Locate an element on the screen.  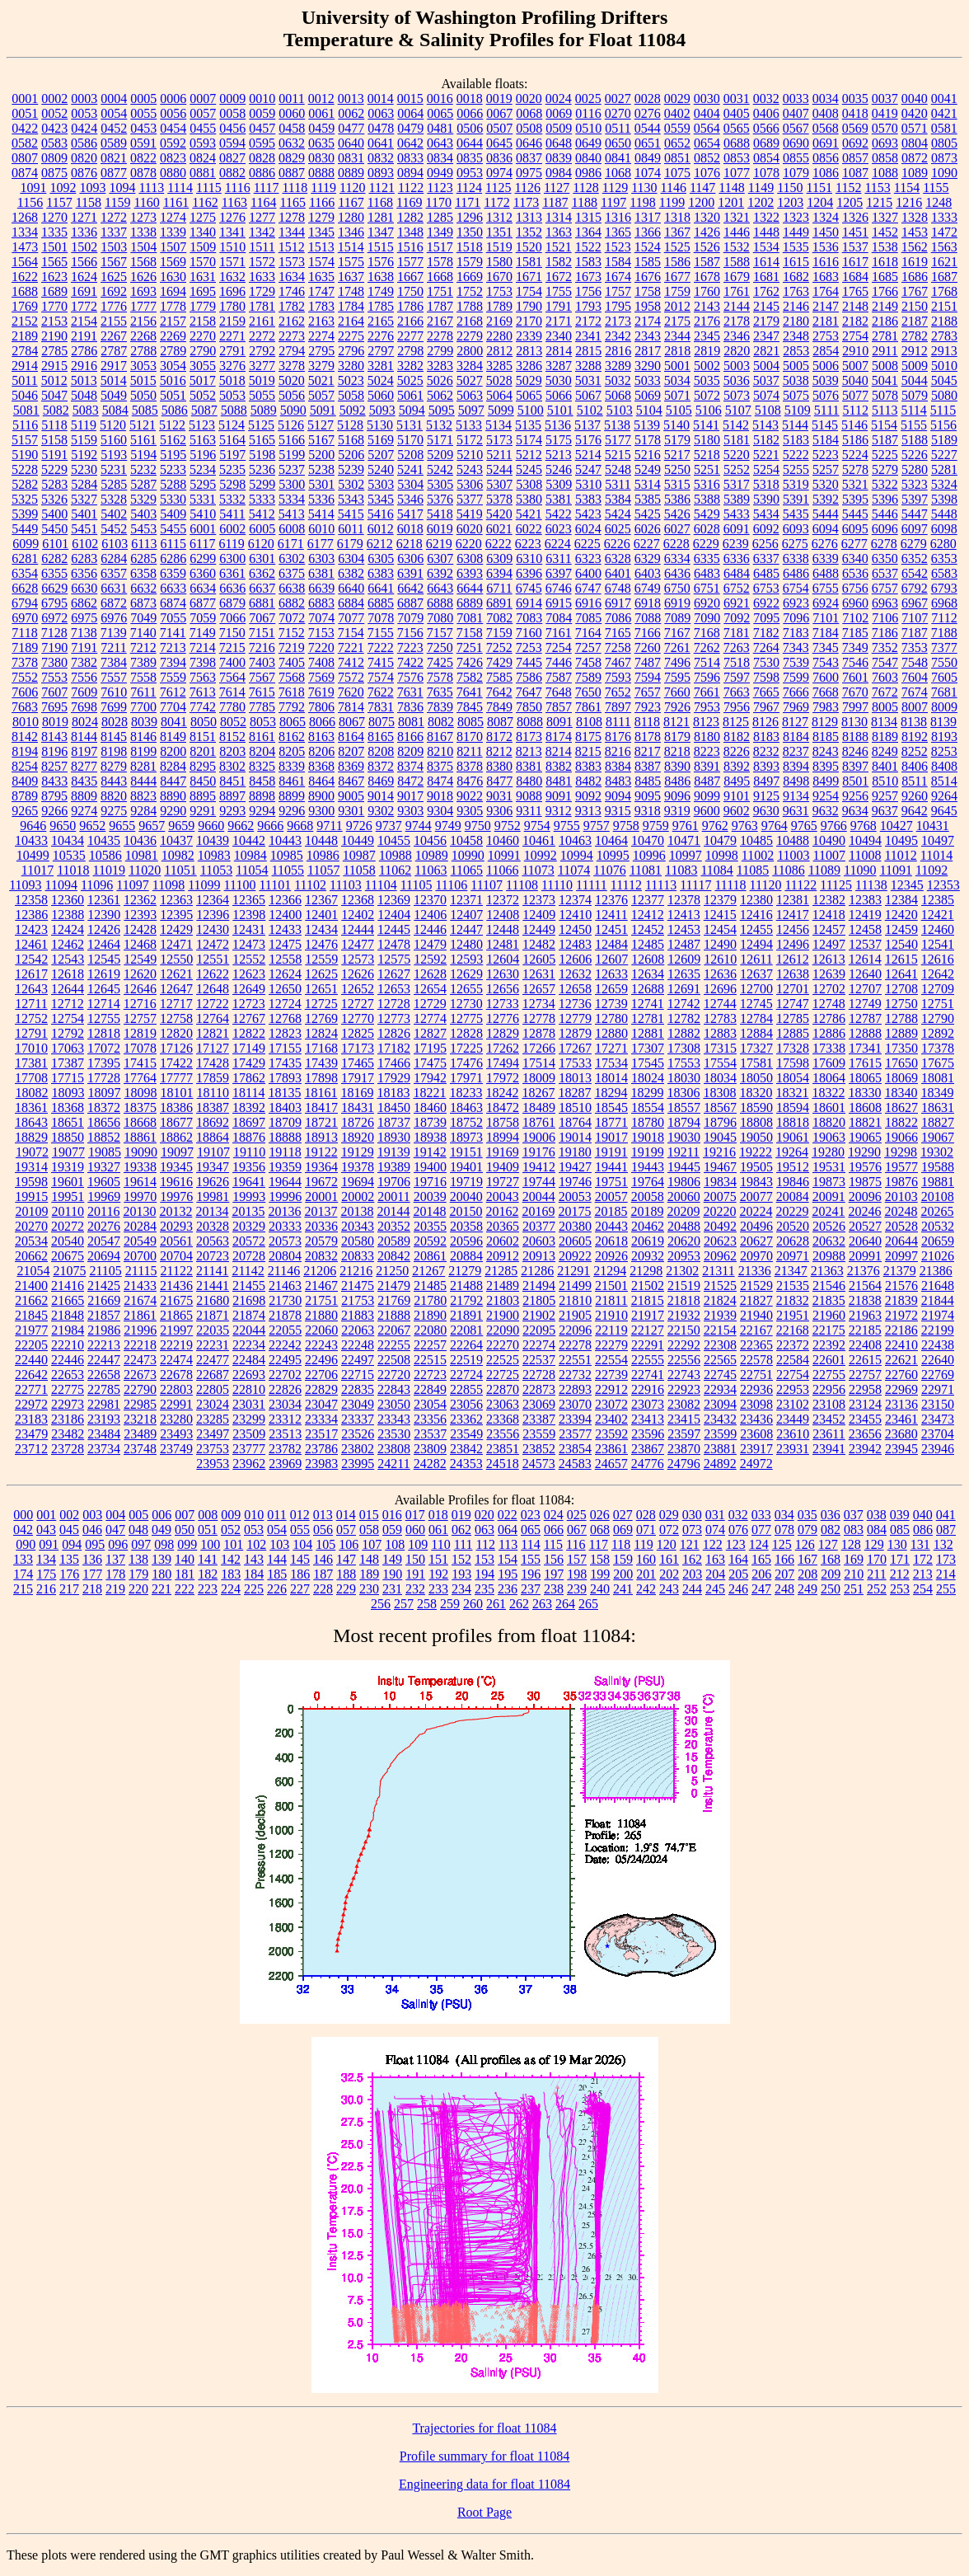
7185 is located at coordinates (855, 633).